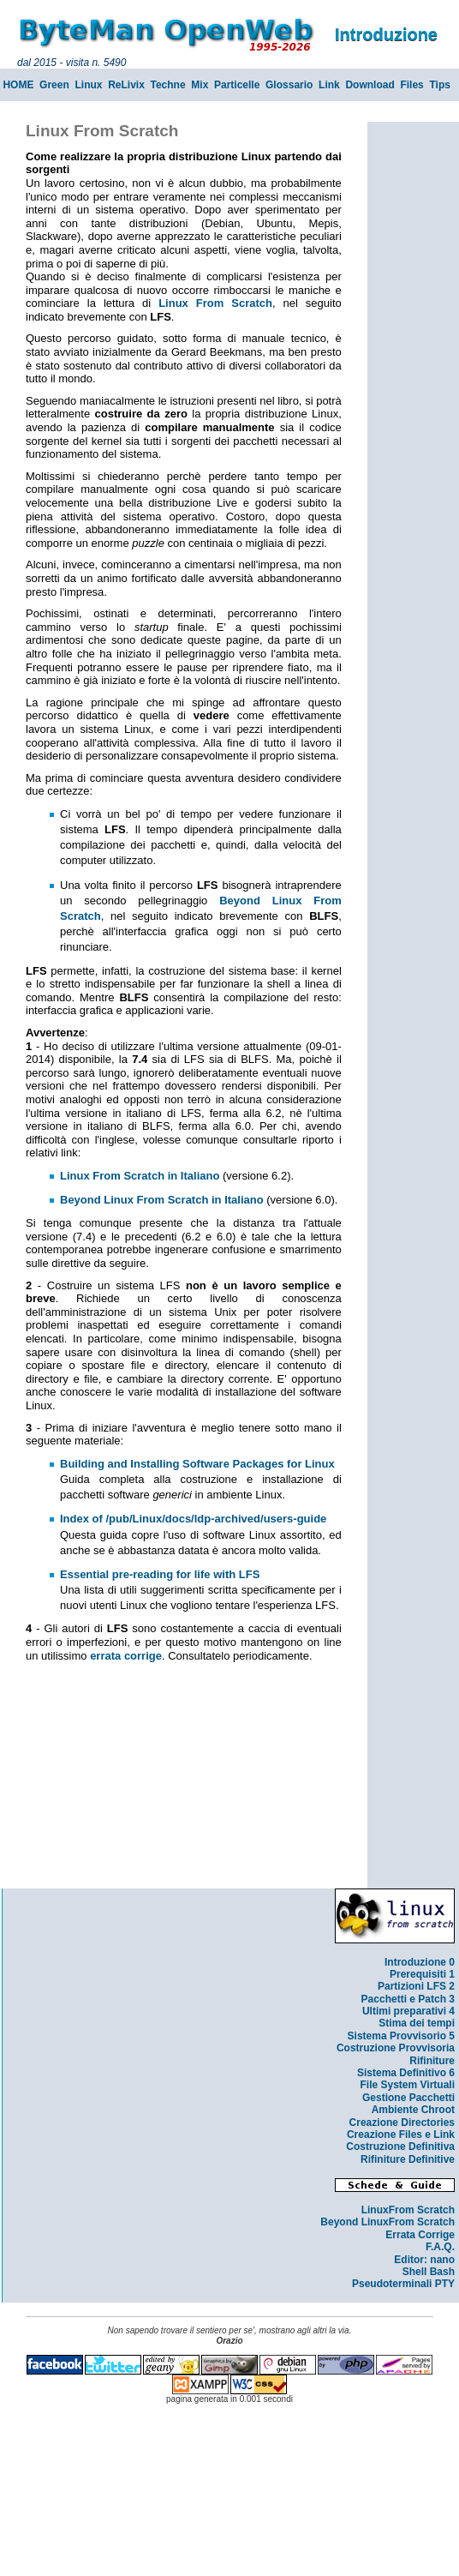 Image resolution: width=459 pixels, height=2576 pixels. I want to click on Shell Bash, so click(428, 2272).